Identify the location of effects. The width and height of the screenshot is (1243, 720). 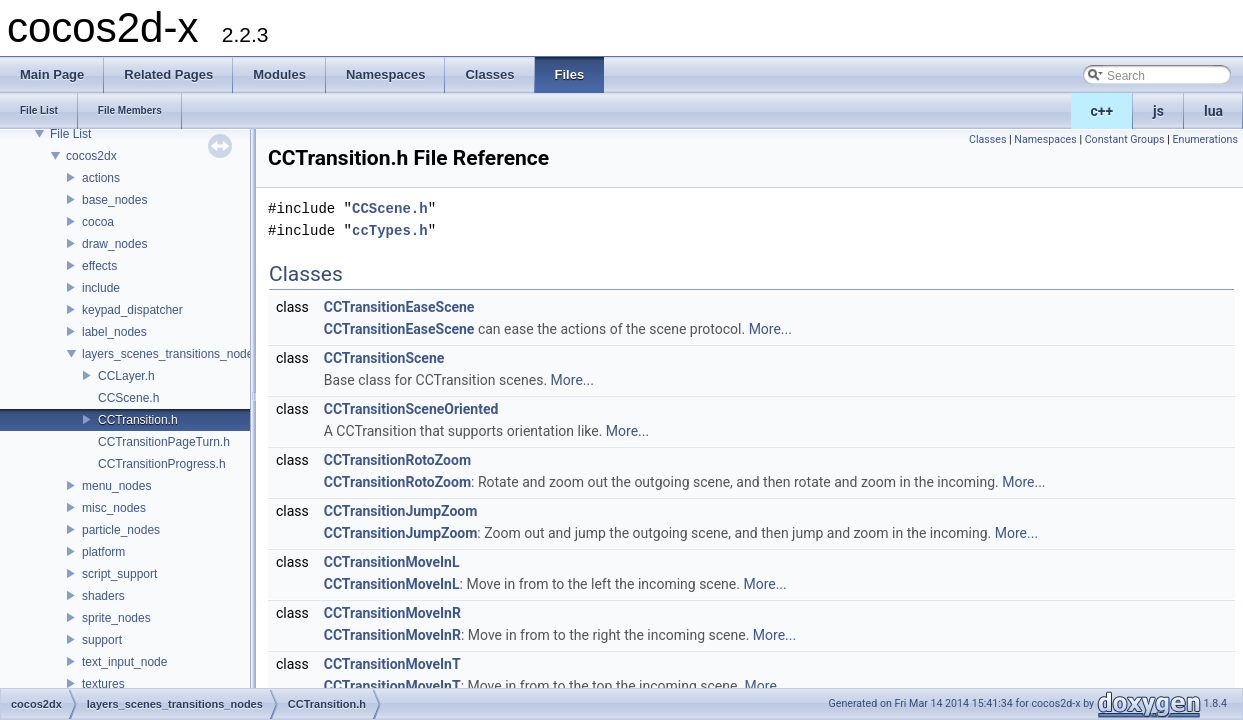
(99, 266).